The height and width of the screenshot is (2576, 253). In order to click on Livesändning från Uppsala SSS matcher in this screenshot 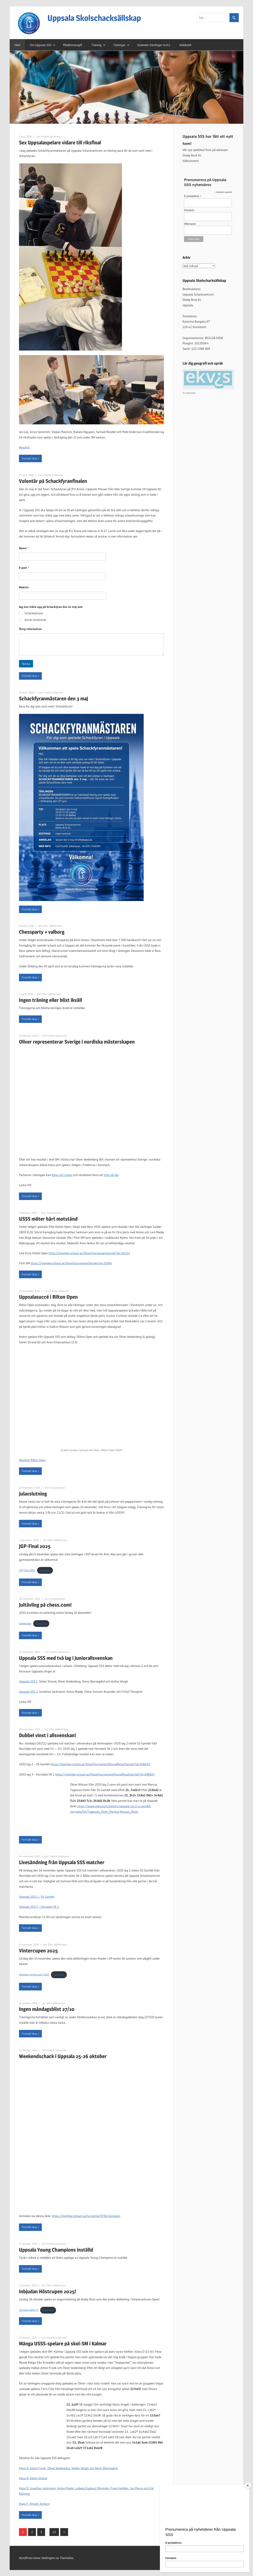, I will do `click(61, 1862)`.